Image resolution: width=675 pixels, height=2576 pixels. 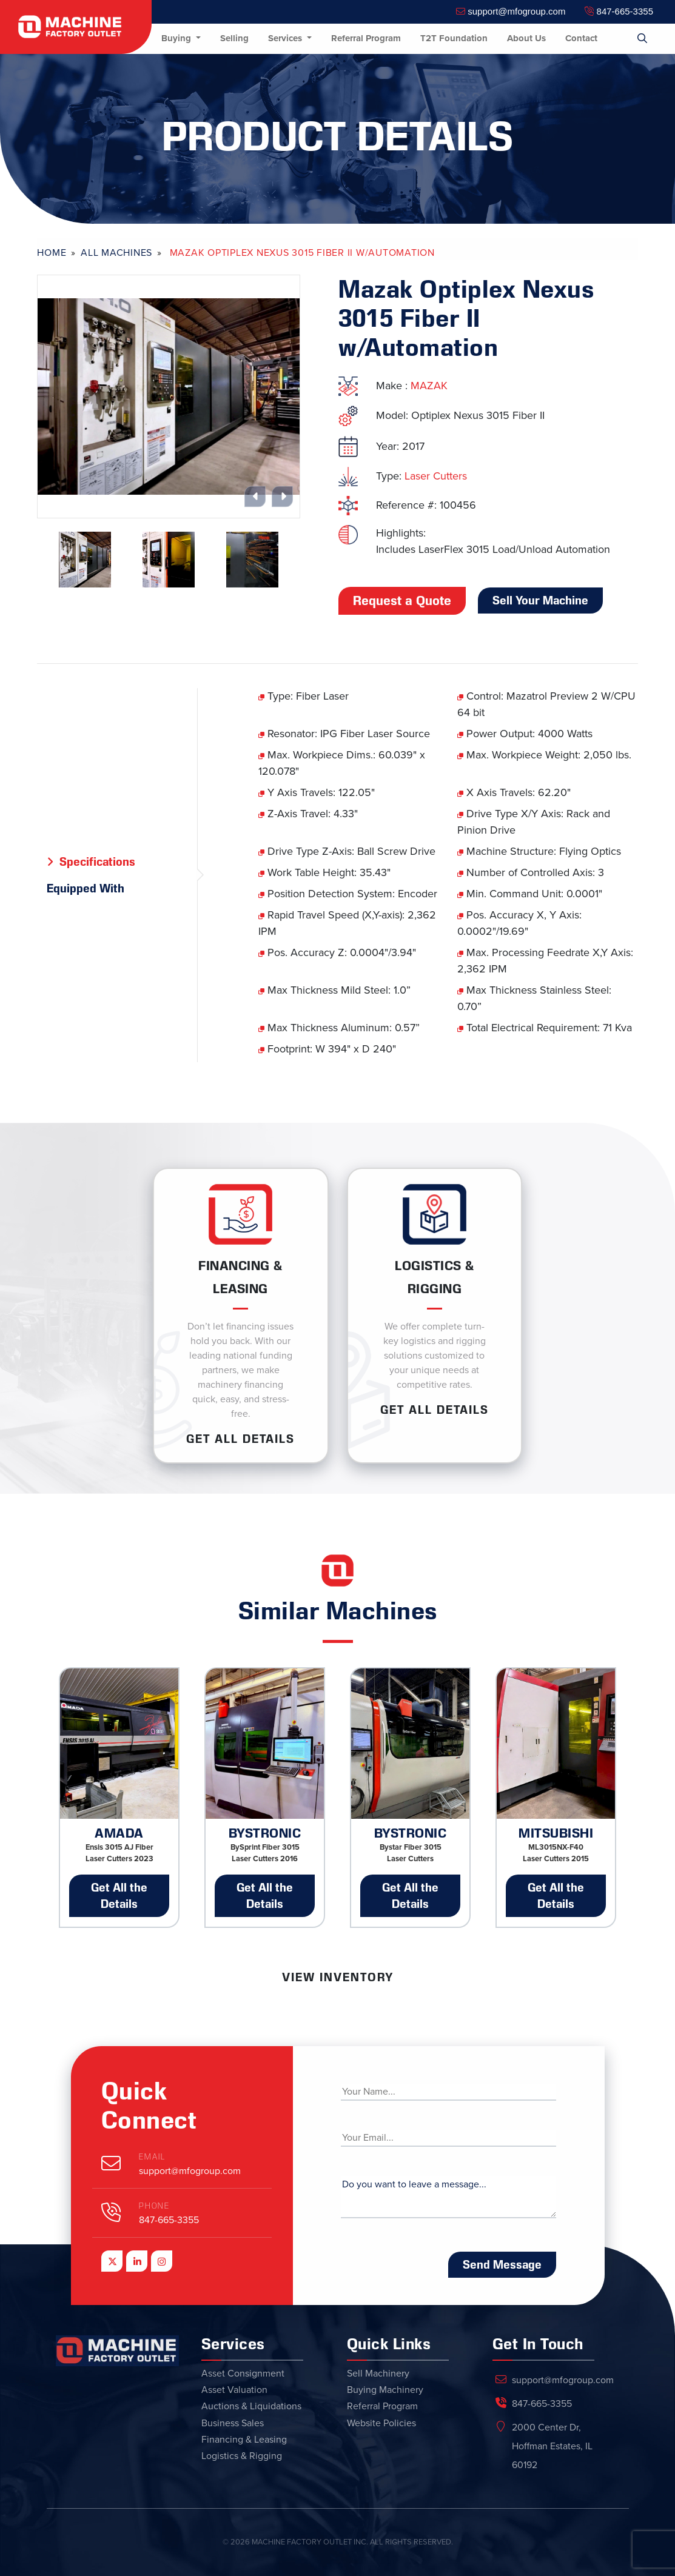 I want to click on Phone, so click(x=154, y=2205).